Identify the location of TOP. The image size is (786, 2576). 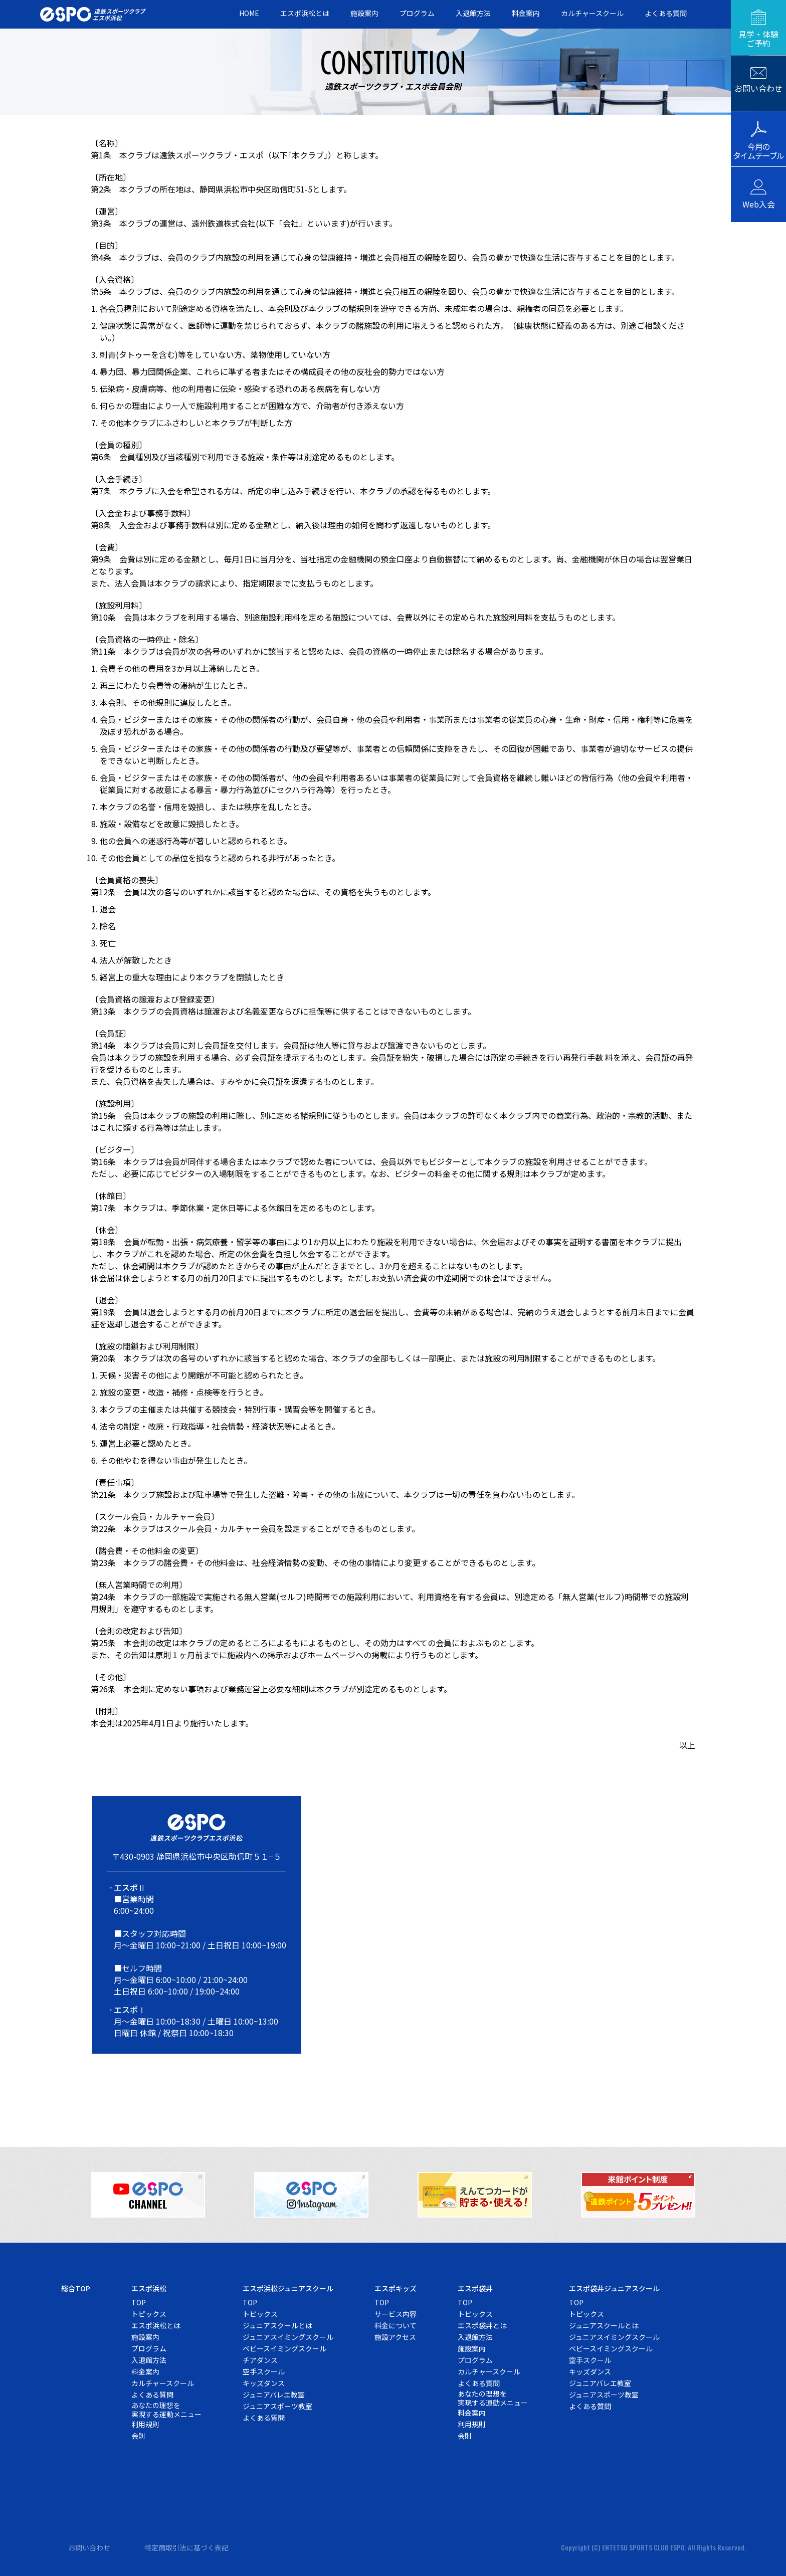
(138, 2302).